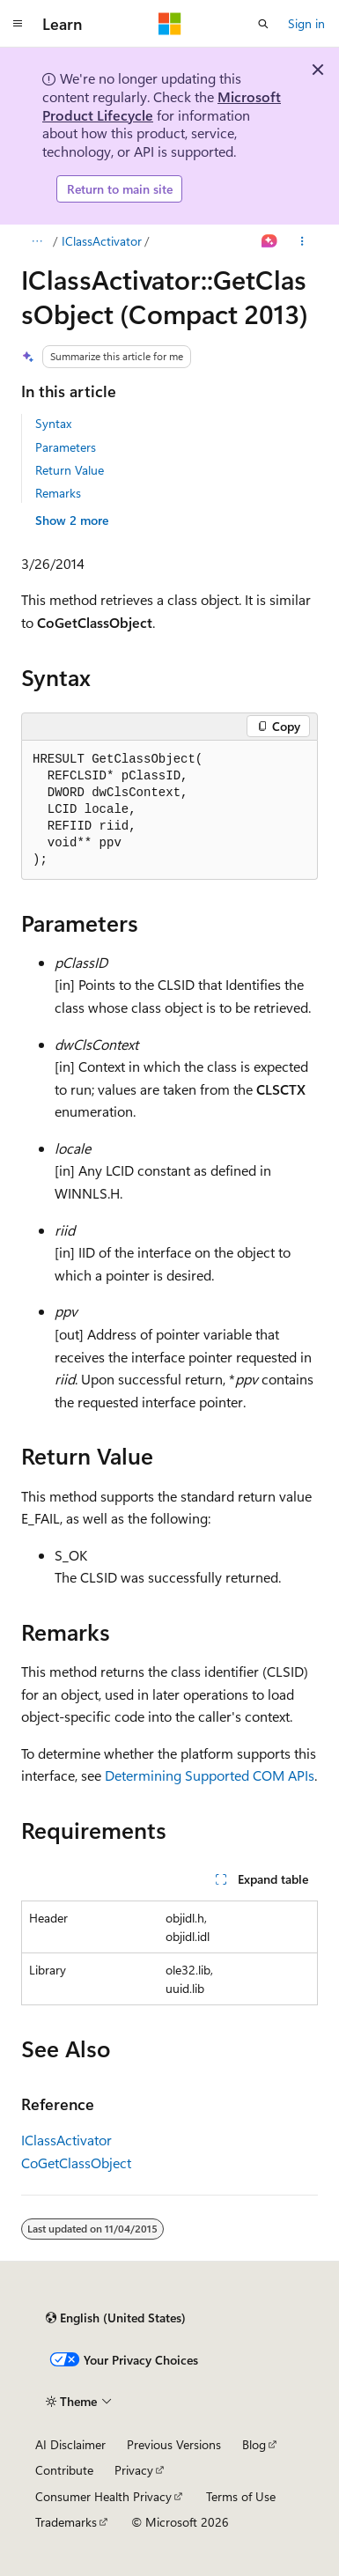 The width and height of the screenshot is (339, 2576). Describe the element at coordinates (36, 241) in the screenshot. I see `[All breadcrumbs]` at that location.